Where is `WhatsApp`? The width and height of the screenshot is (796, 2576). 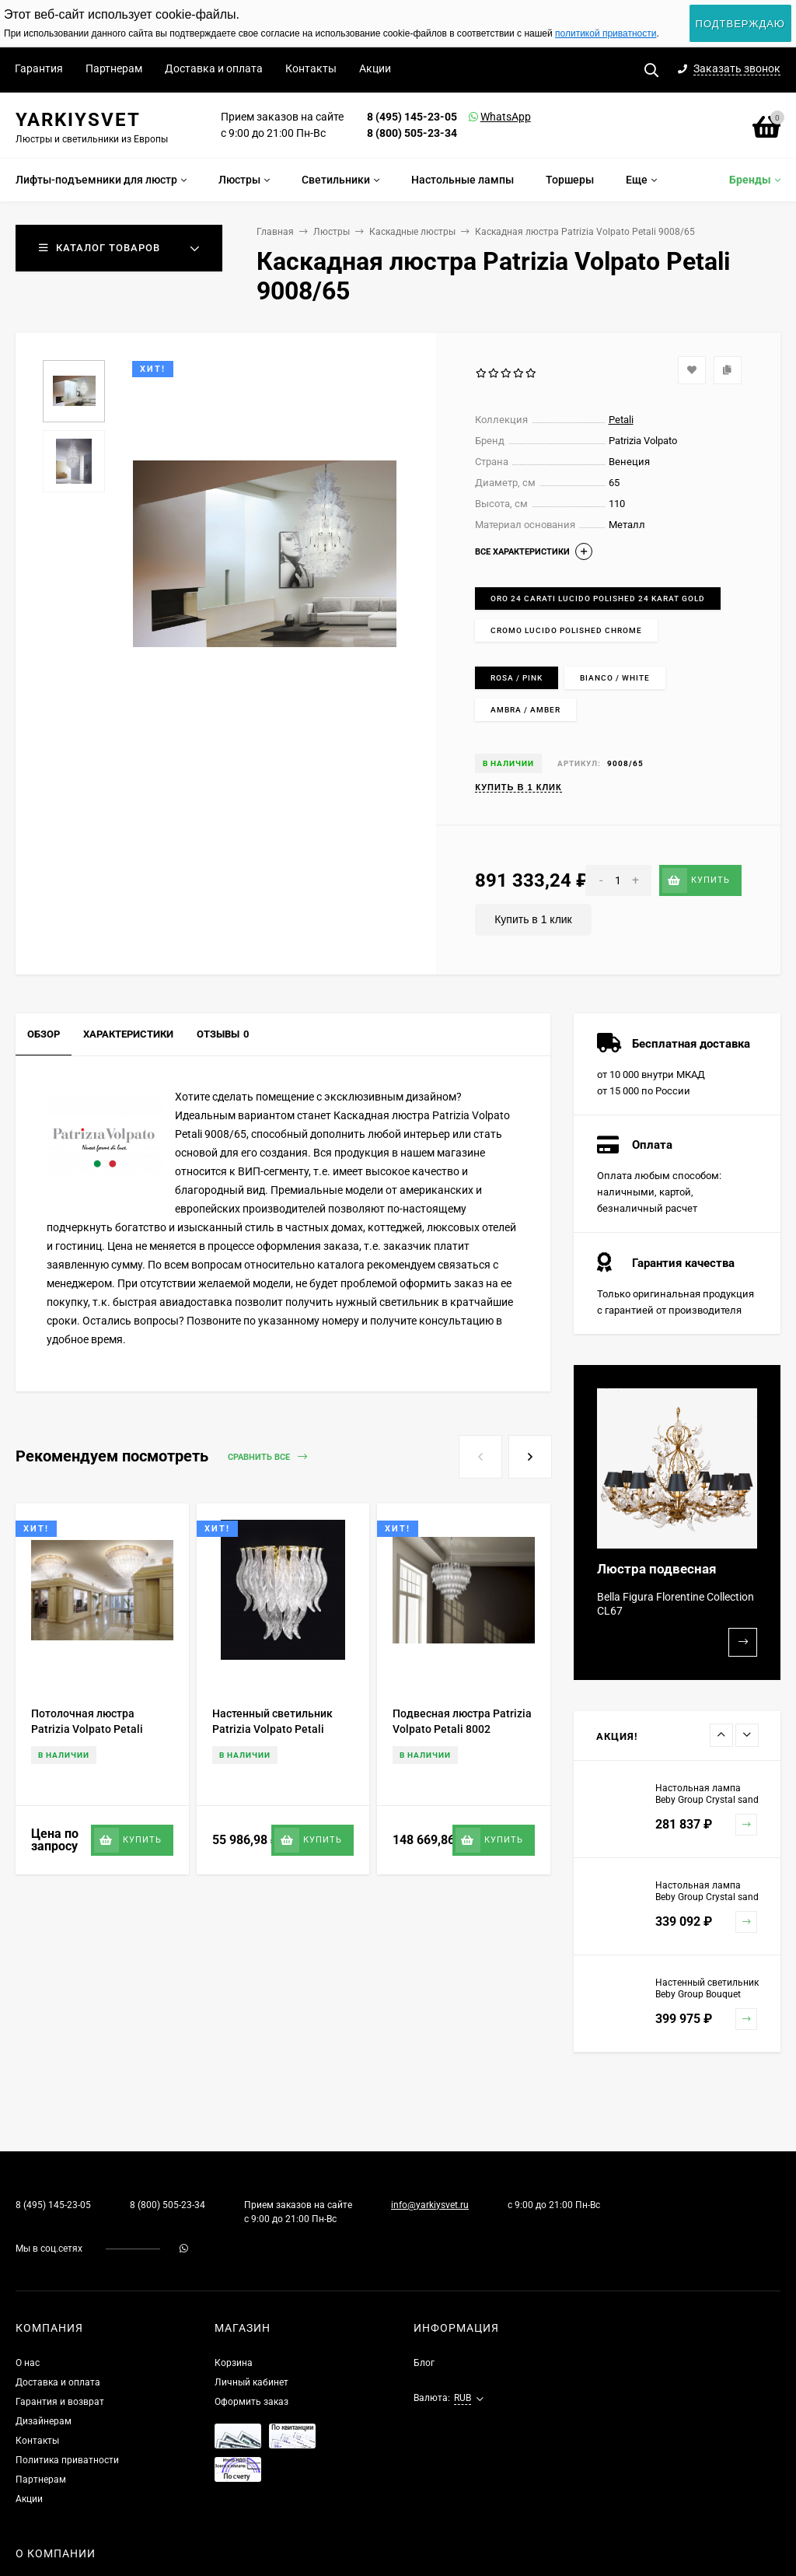 WhatsApp is located at coordinates (485, 116).